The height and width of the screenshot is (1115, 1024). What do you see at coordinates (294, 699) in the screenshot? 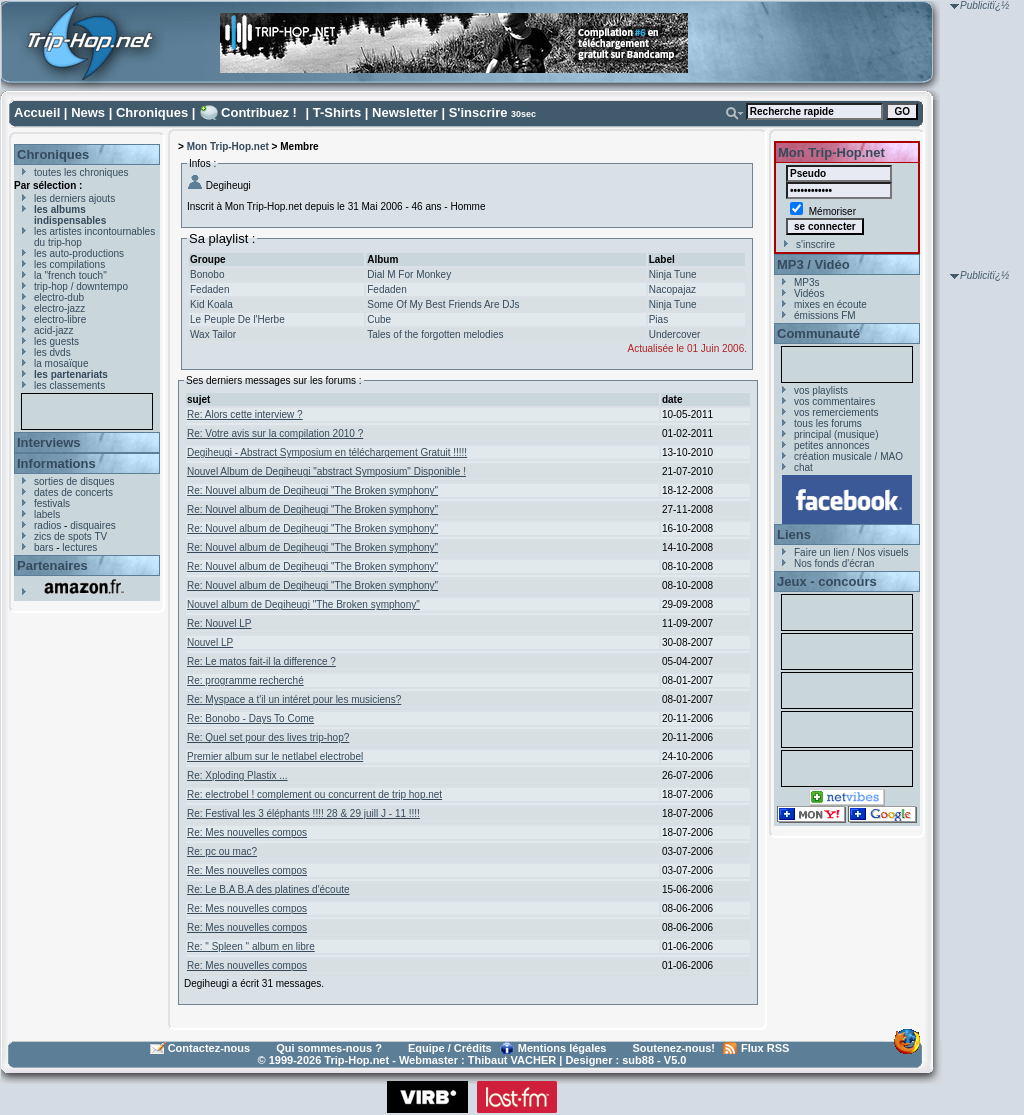
I see `Re: Myspace a t'il un intéret pour les musiciens?` at bounding box center [294, 699].